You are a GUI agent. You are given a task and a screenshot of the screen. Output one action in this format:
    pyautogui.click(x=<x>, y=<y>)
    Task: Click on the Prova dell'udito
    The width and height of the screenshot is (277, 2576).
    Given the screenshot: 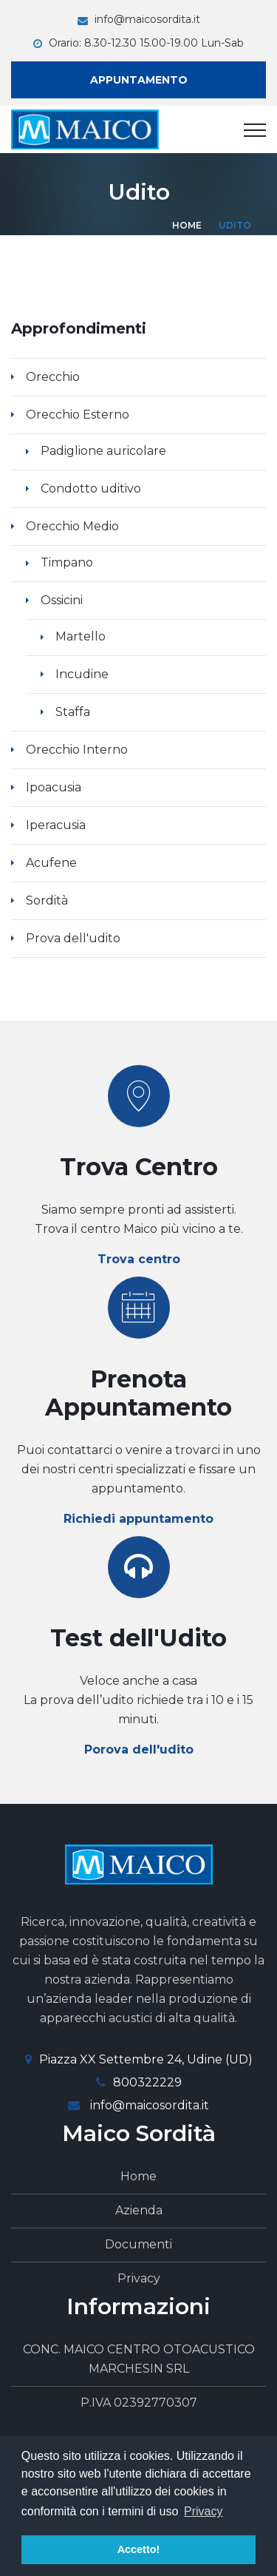 What is the action you would take?
    pyautogui.click(x=73, y=938)
    